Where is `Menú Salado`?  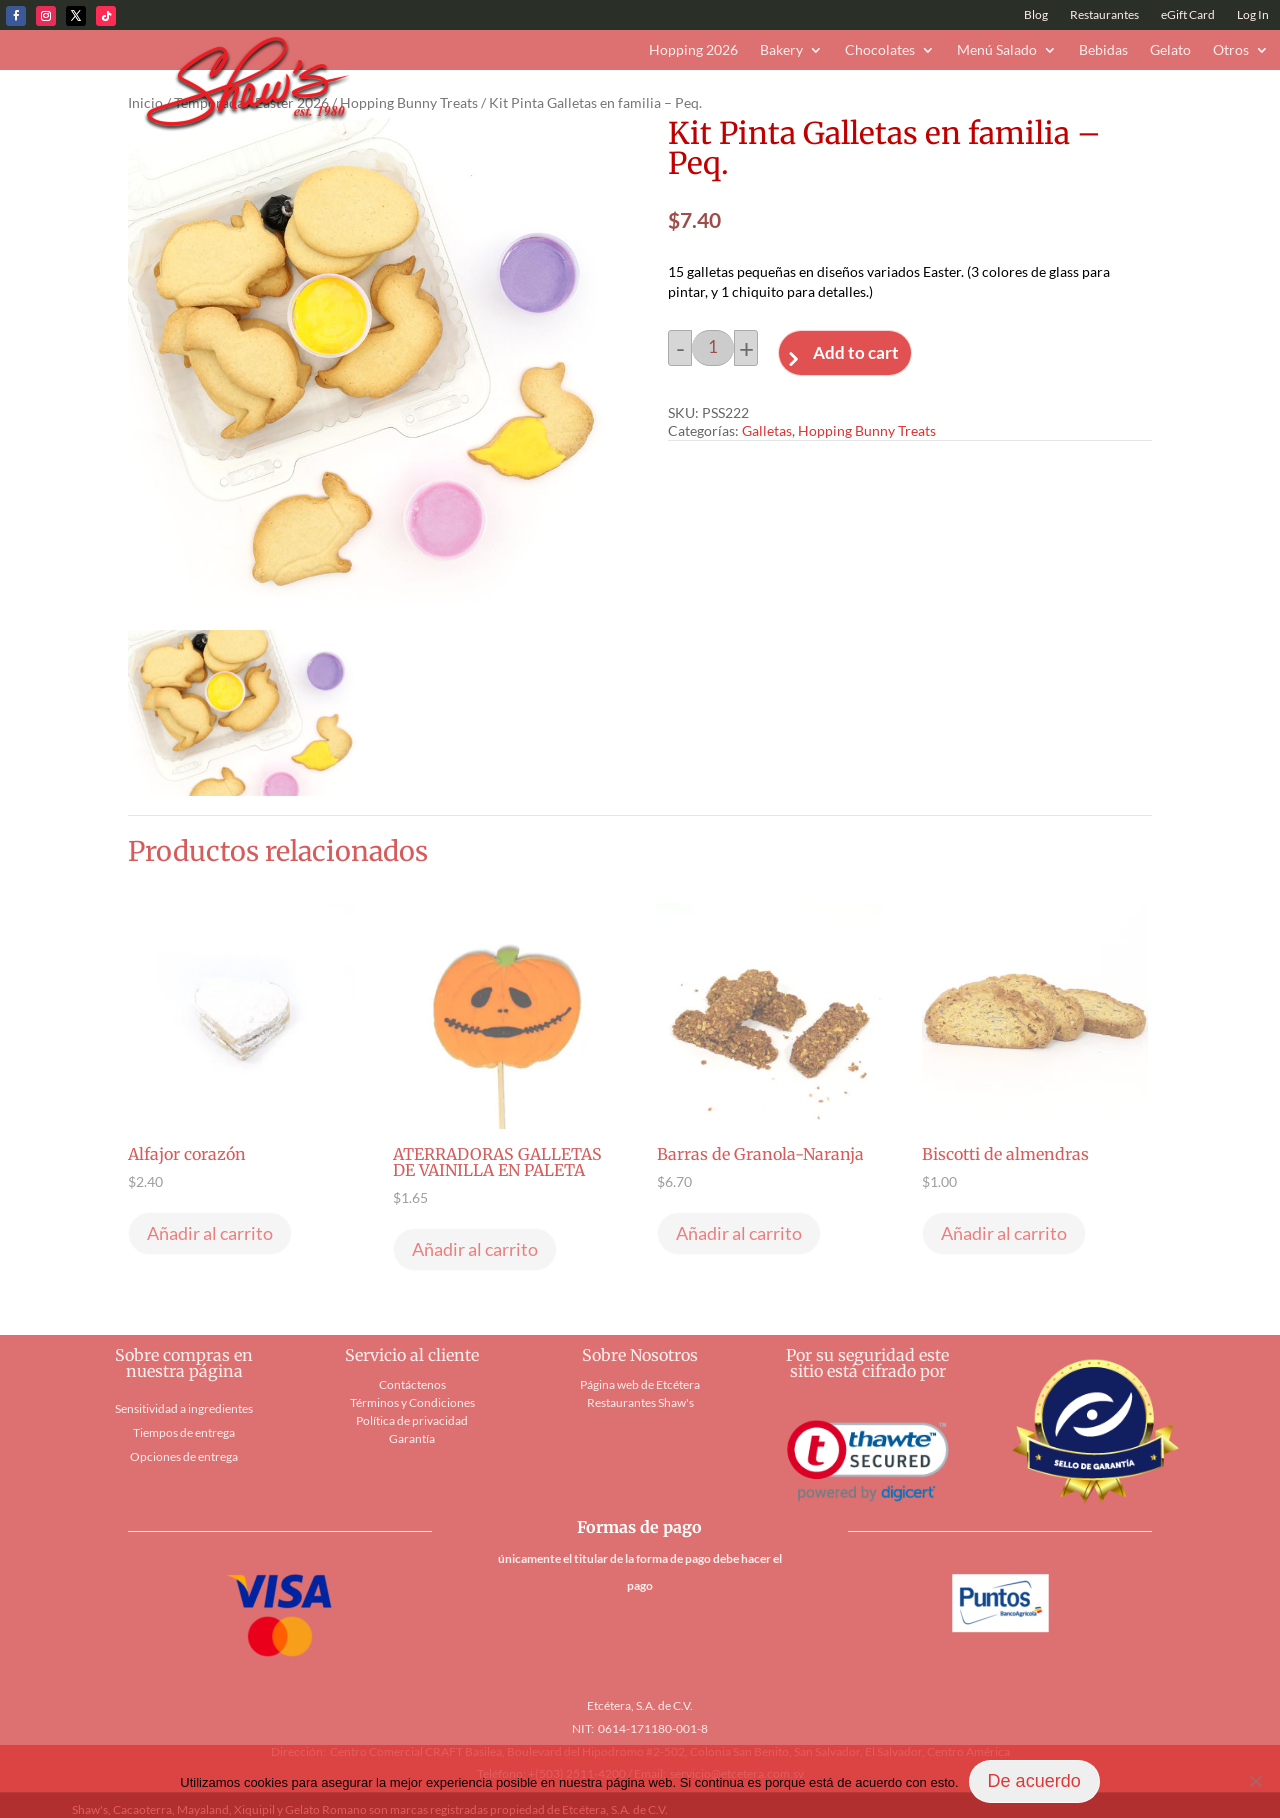
Menú Salado is located at coordinates (997, 50).